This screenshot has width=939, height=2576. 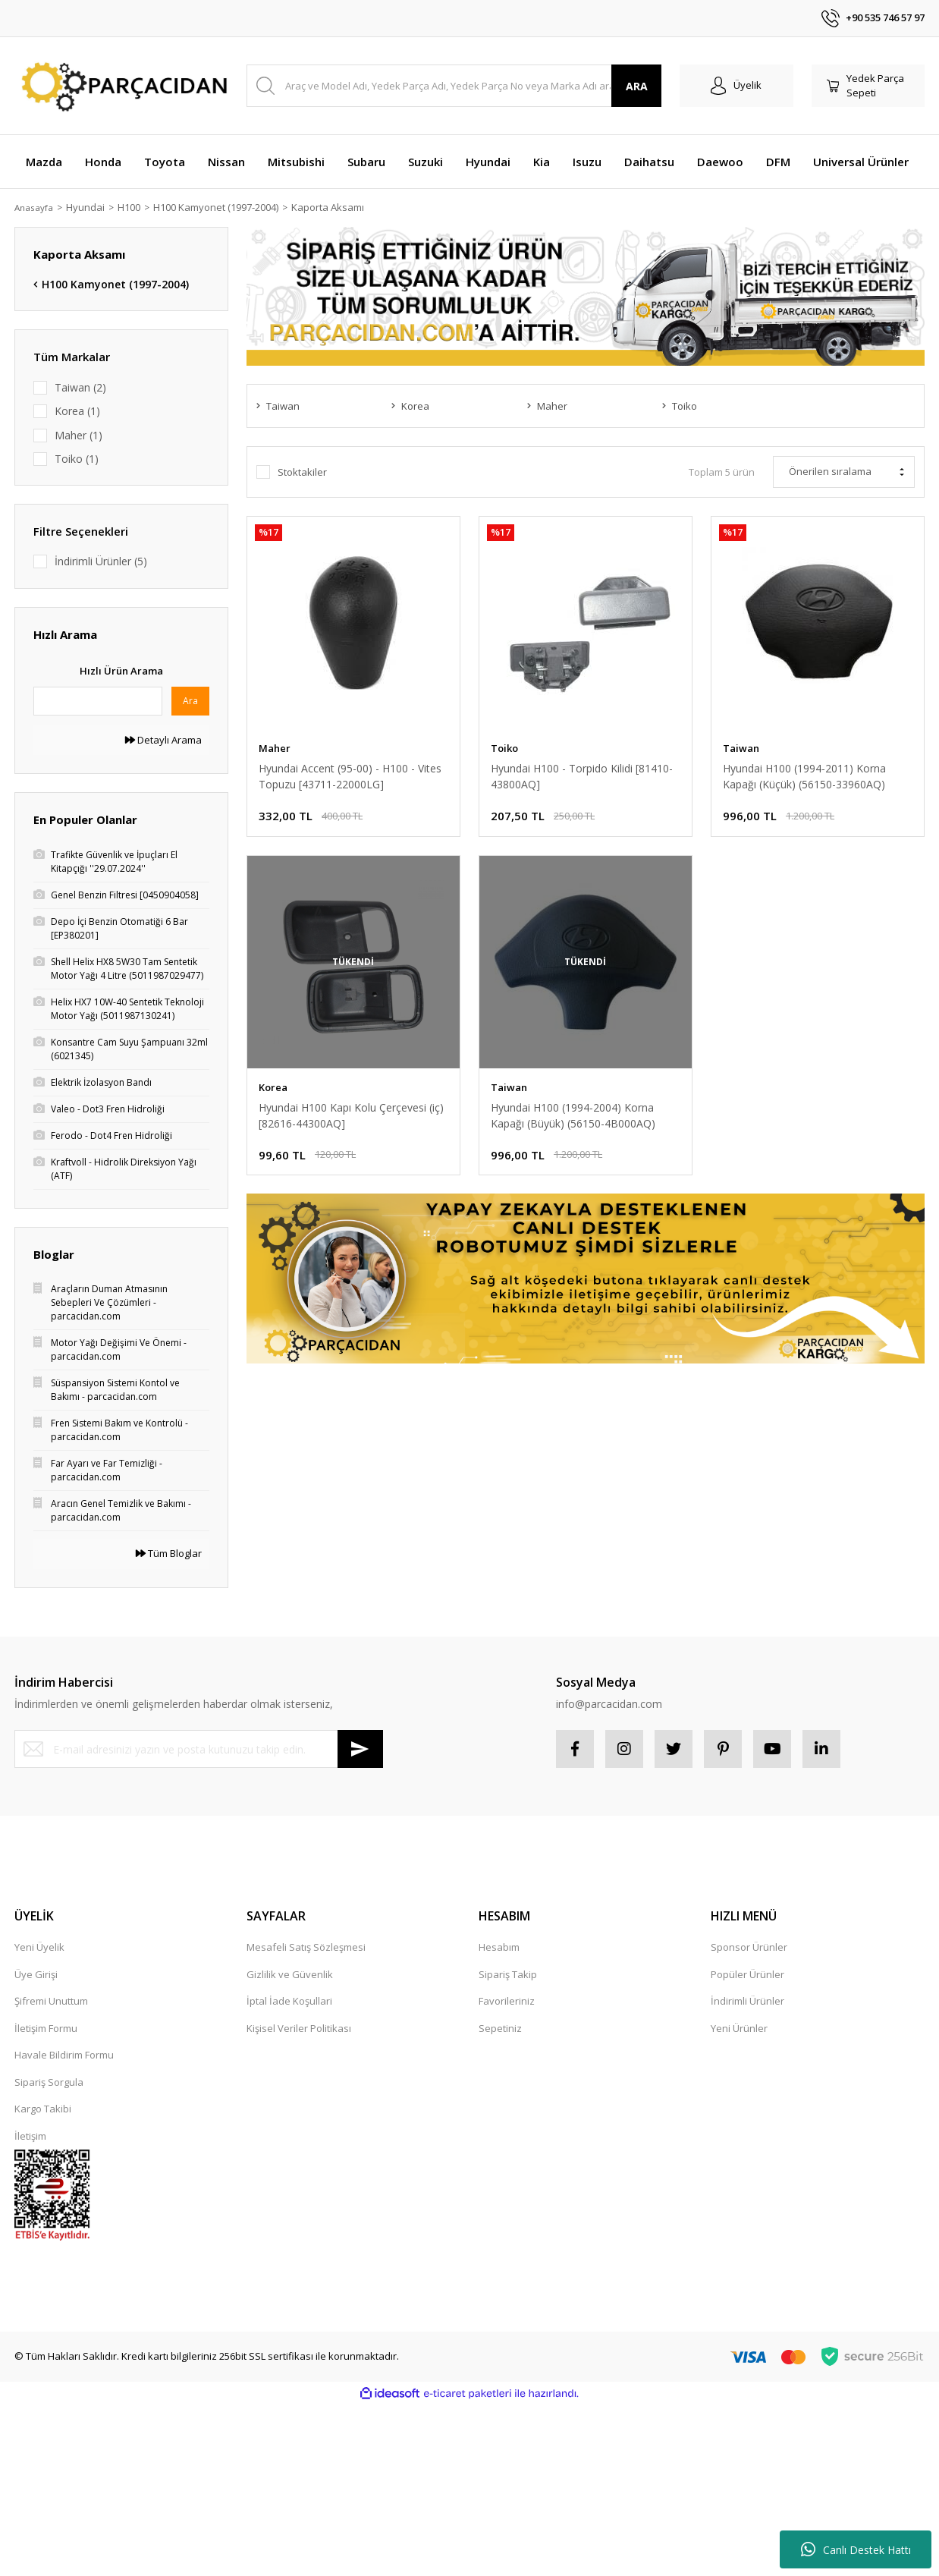 I want to click on [Submit], so click(x=360, y=1749).